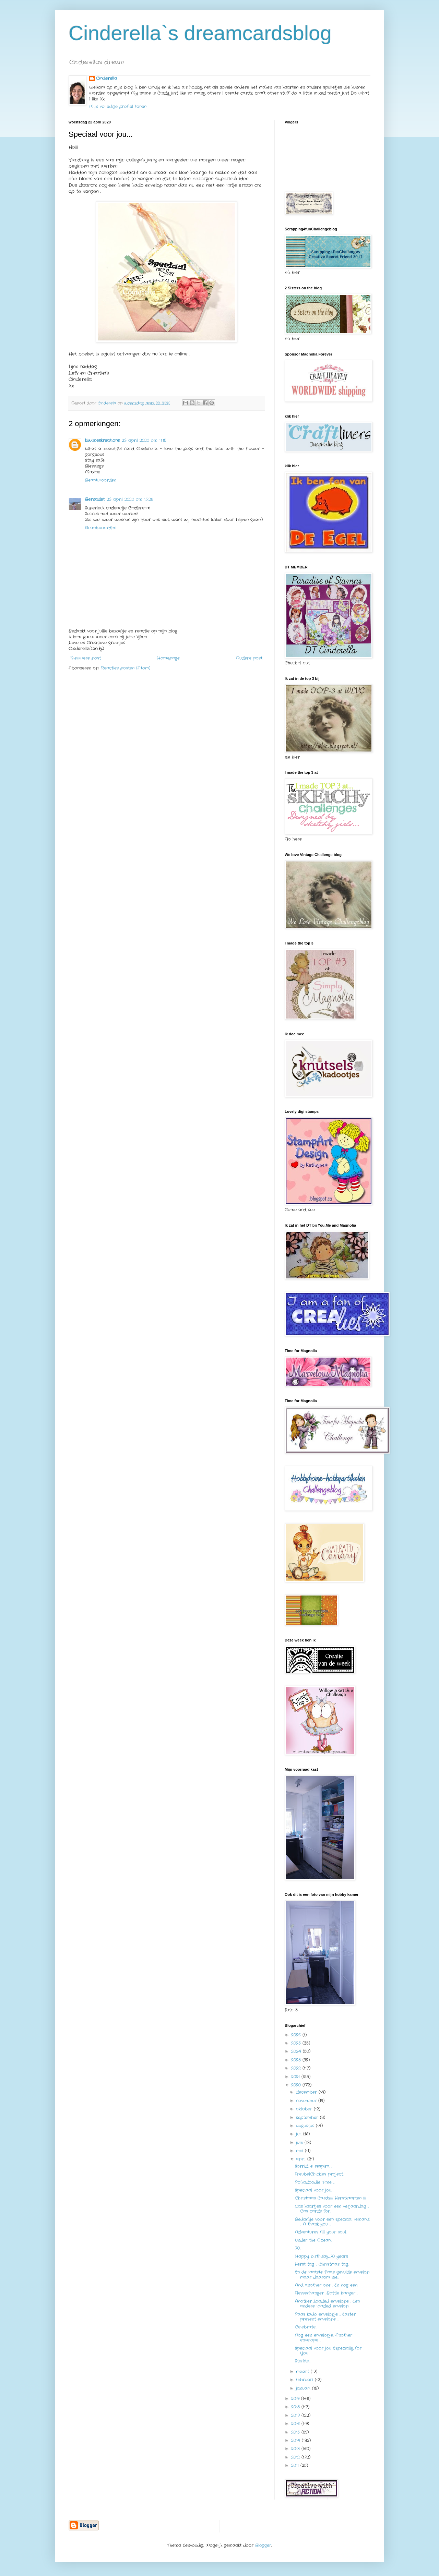 This screenshot has height=2576, width=439. Describe the element at coordinates (144, 440) in the screenshot. I see `23 april 2020 om 11:15` at that location.